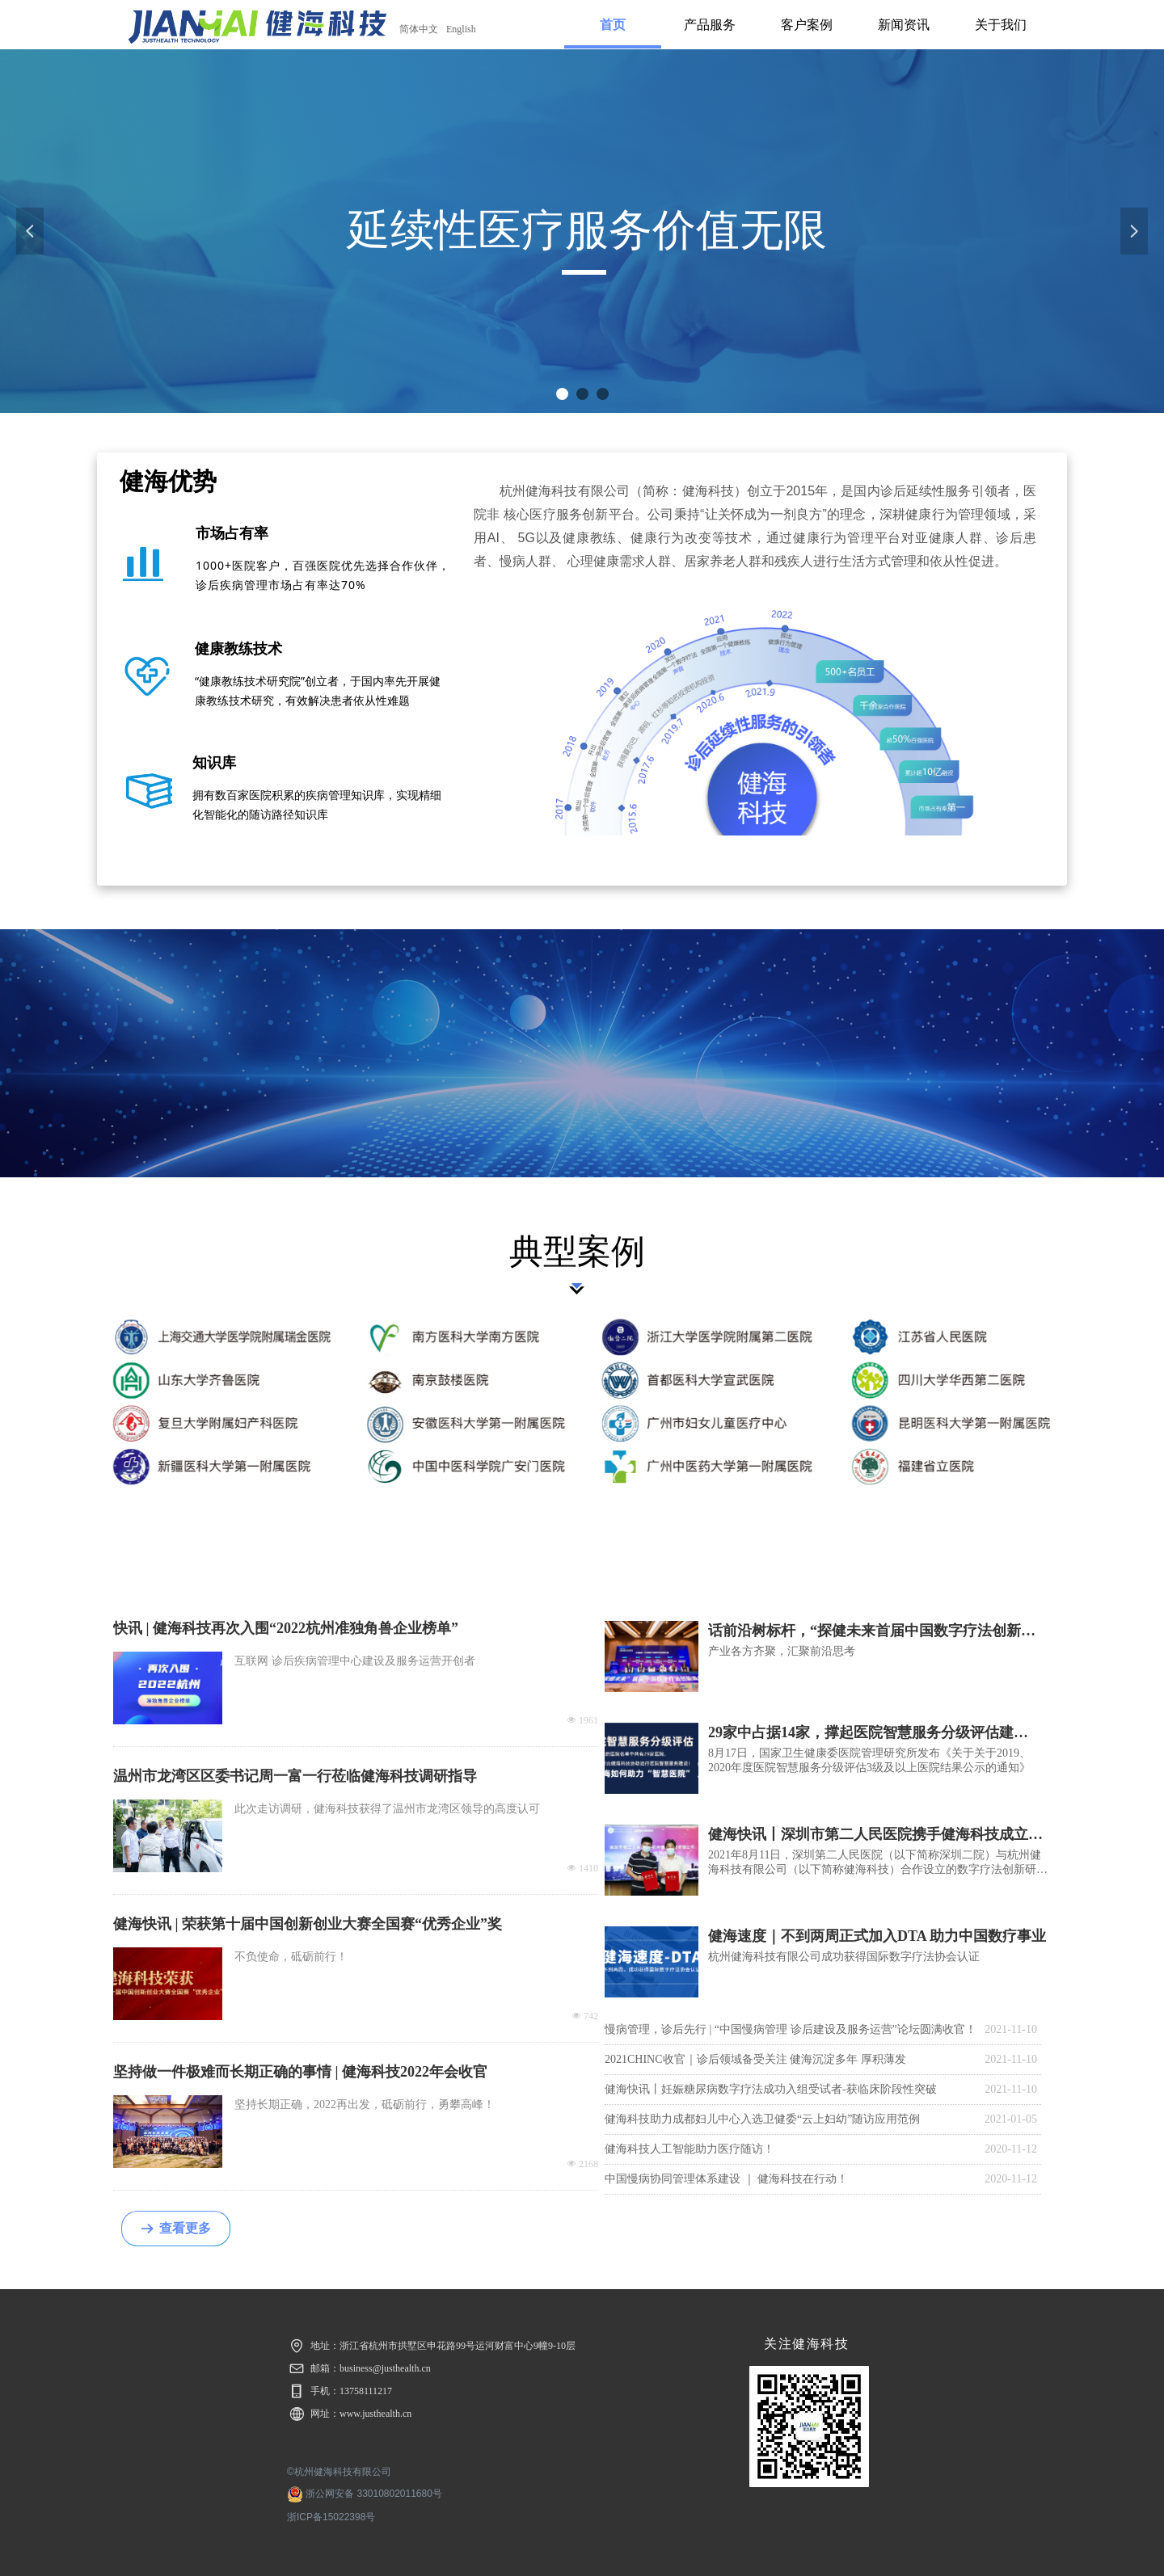  I want to click on 中国慢病协同管理体系建设 ｜ 健海科技在行动！, so click(726, 2179).